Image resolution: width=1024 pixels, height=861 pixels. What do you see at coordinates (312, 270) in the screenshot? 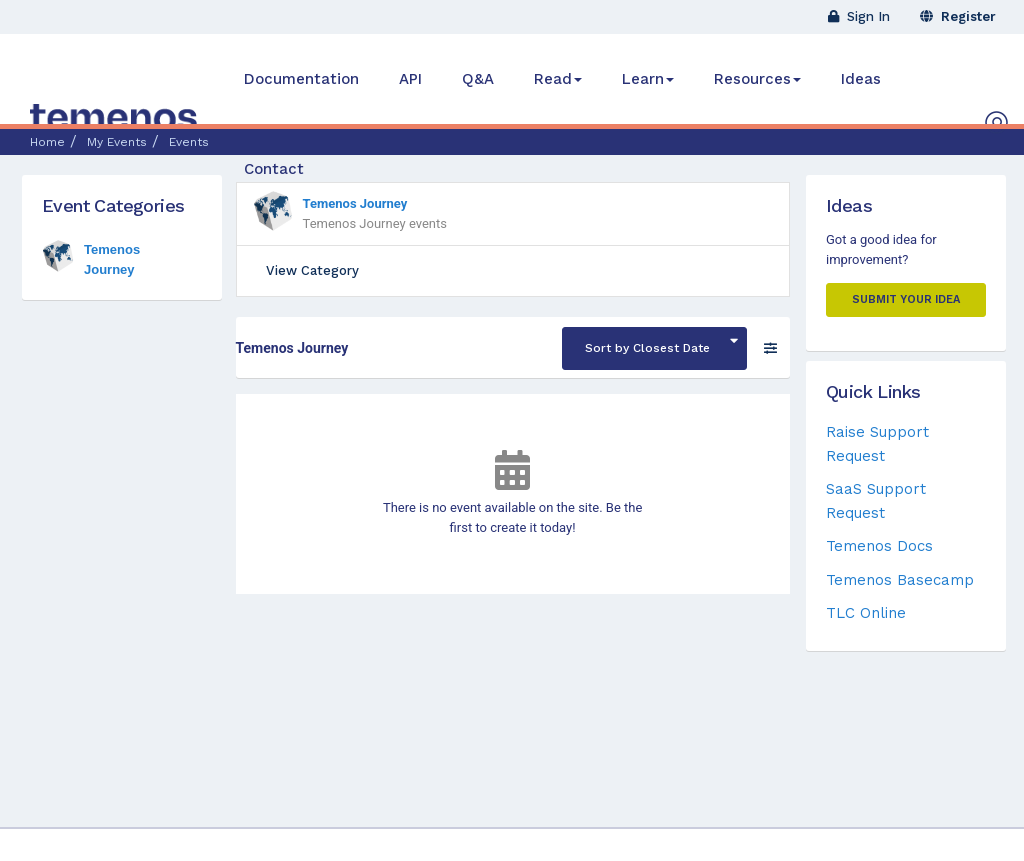
I see `View Category` at bounding box center [312, 270].